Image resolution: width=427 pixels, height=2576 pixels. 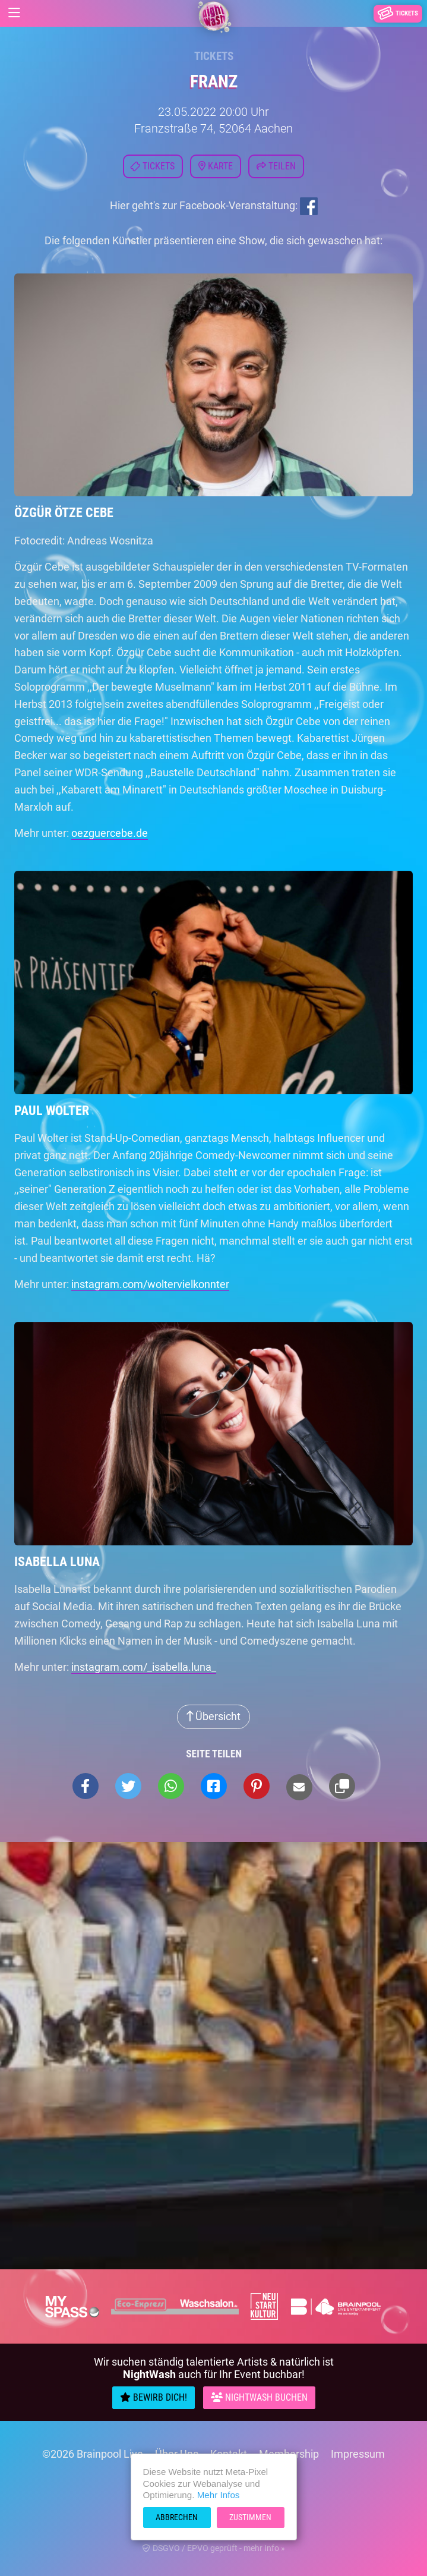 I want to click on Impressum, so click(x=358, y=2454).